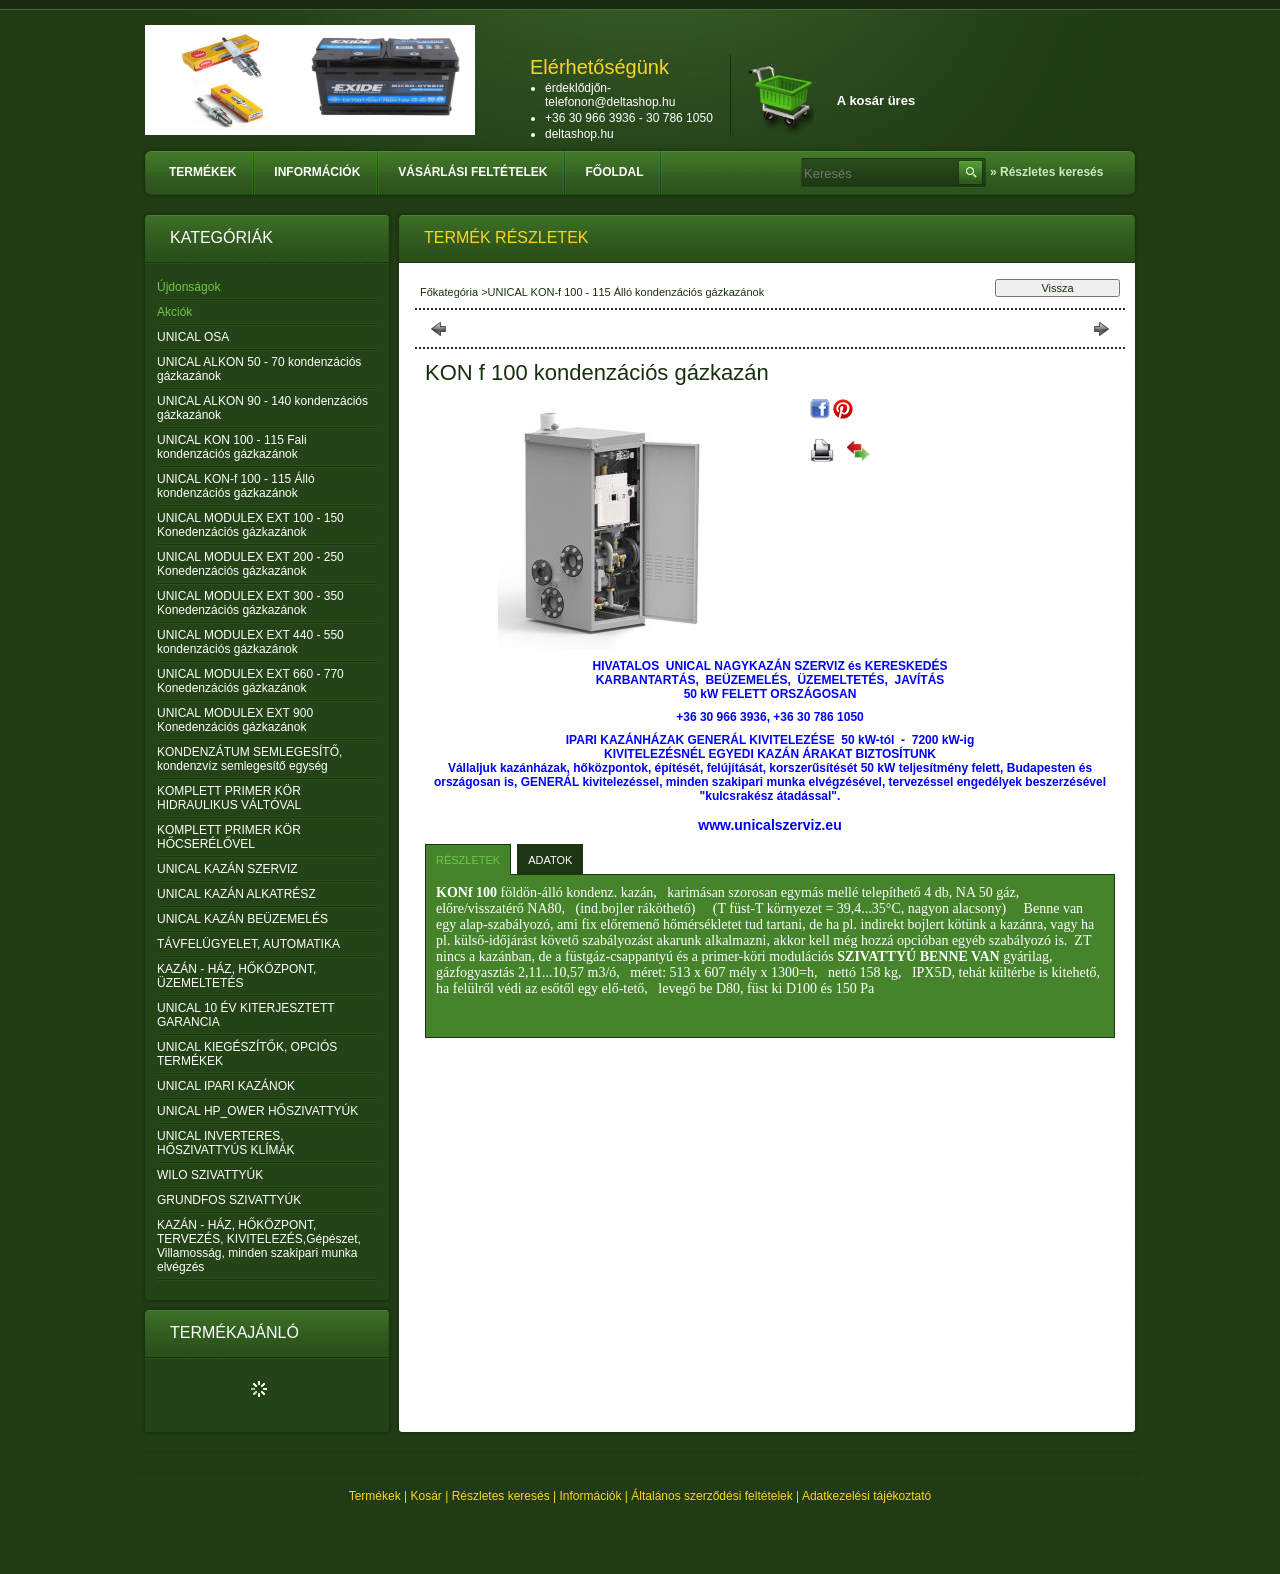 The width and height of the screenshot is (1280, 1574). What do you see at coordinates (375, 1496) in the screenshot?
I see `Termékek` at bounding box center [375, 1496].